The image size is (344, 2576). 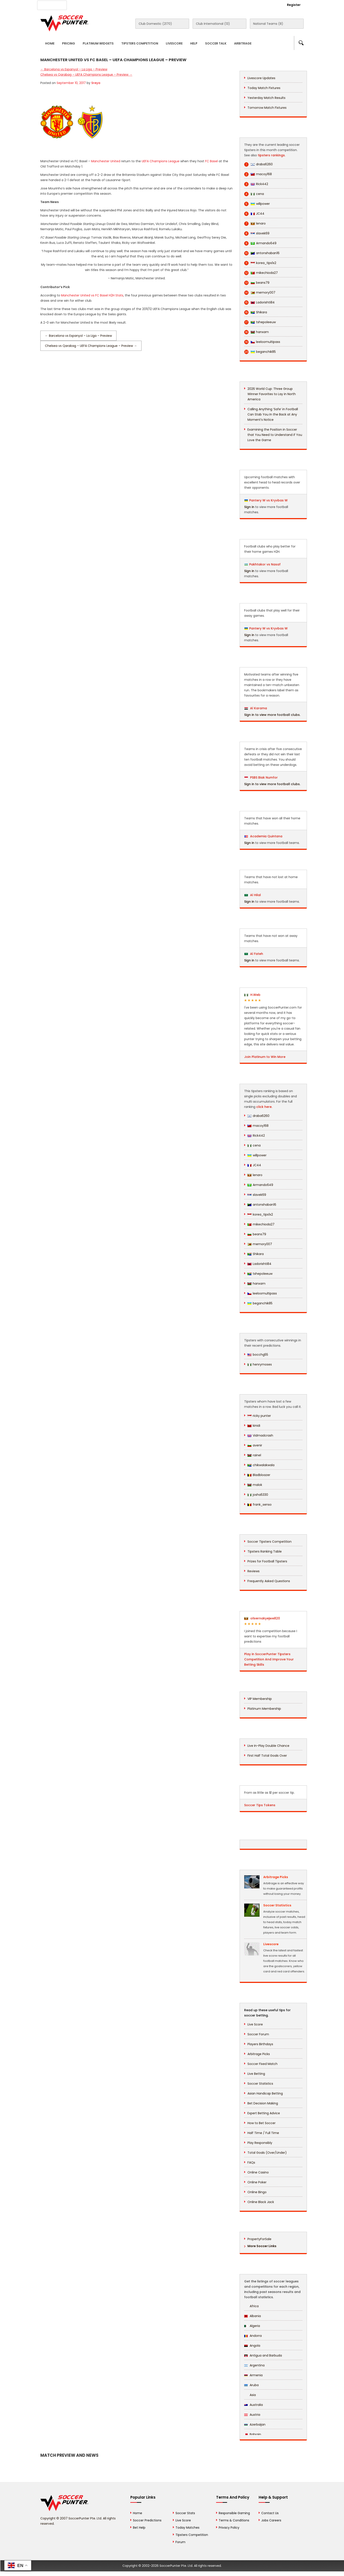 What do you see at coordinates (262, 253) in the screenshot?
I see `antonshaban16` at bounding box center [262, 253].